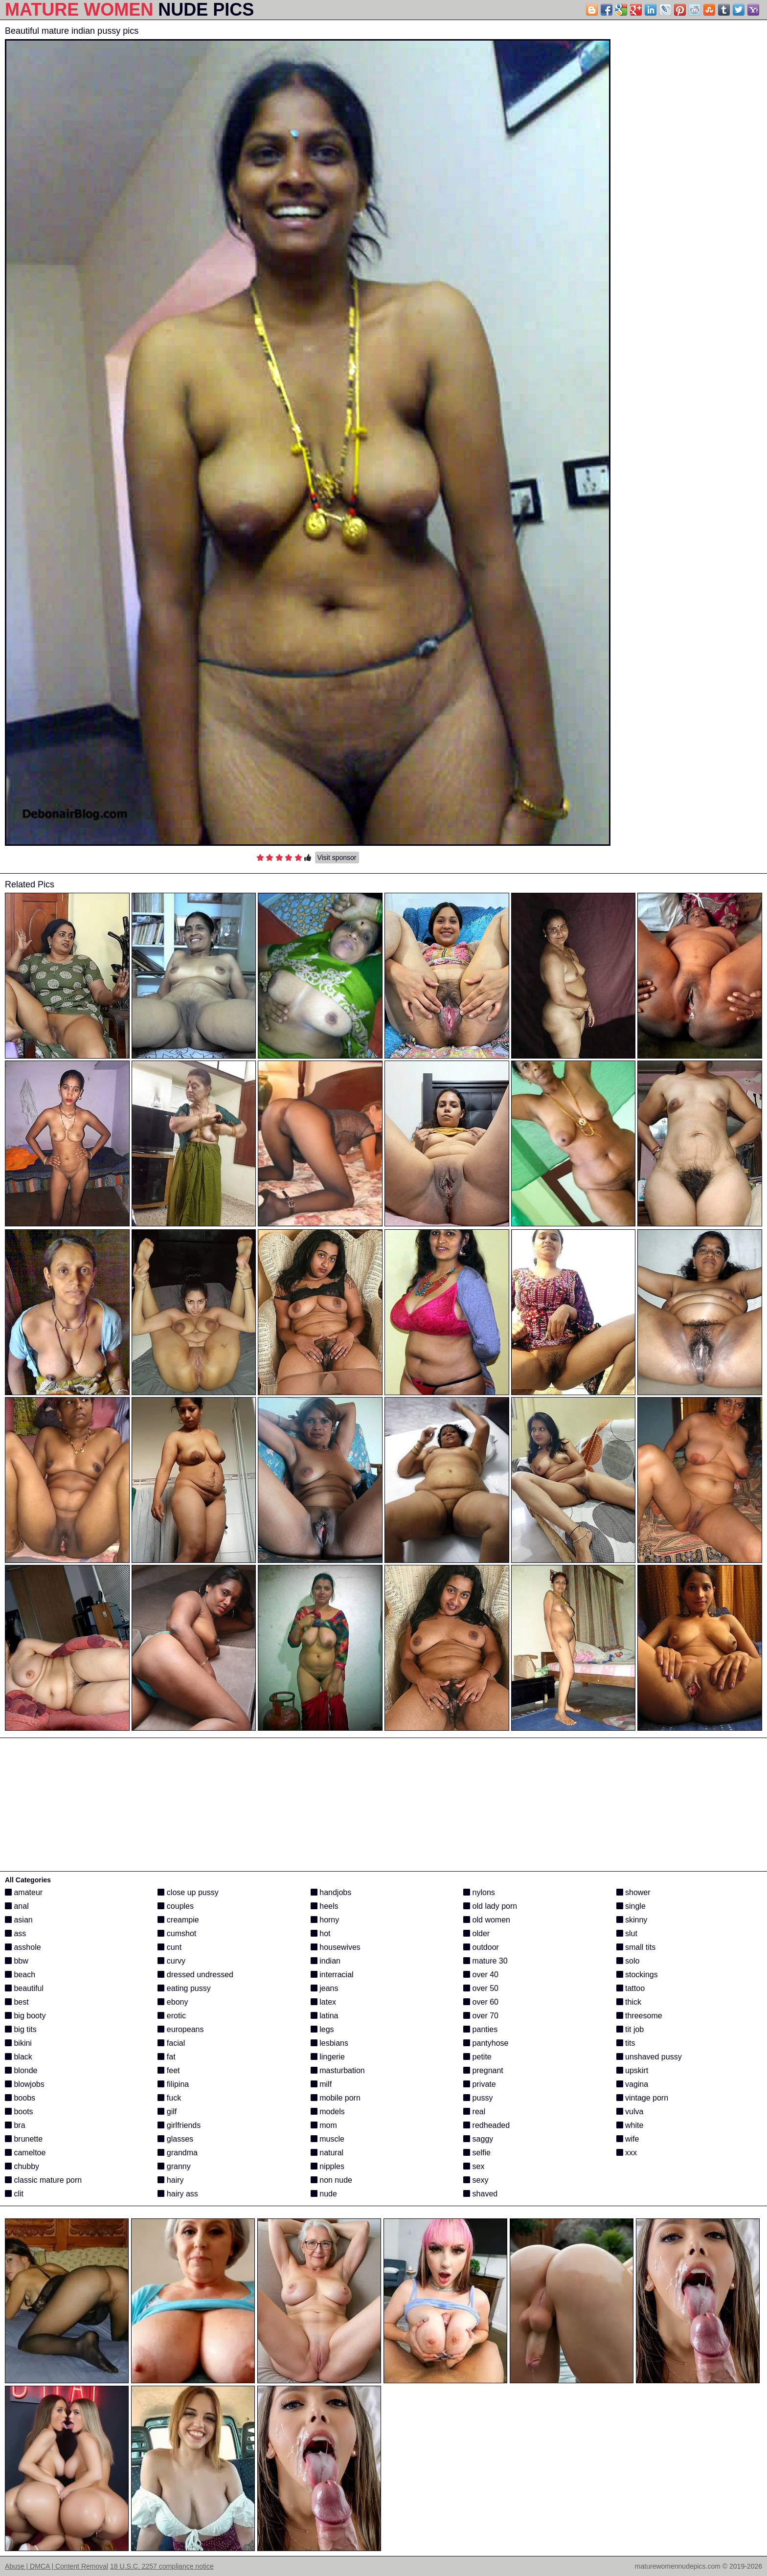  I want to click on big tits, so click(21, 2029).